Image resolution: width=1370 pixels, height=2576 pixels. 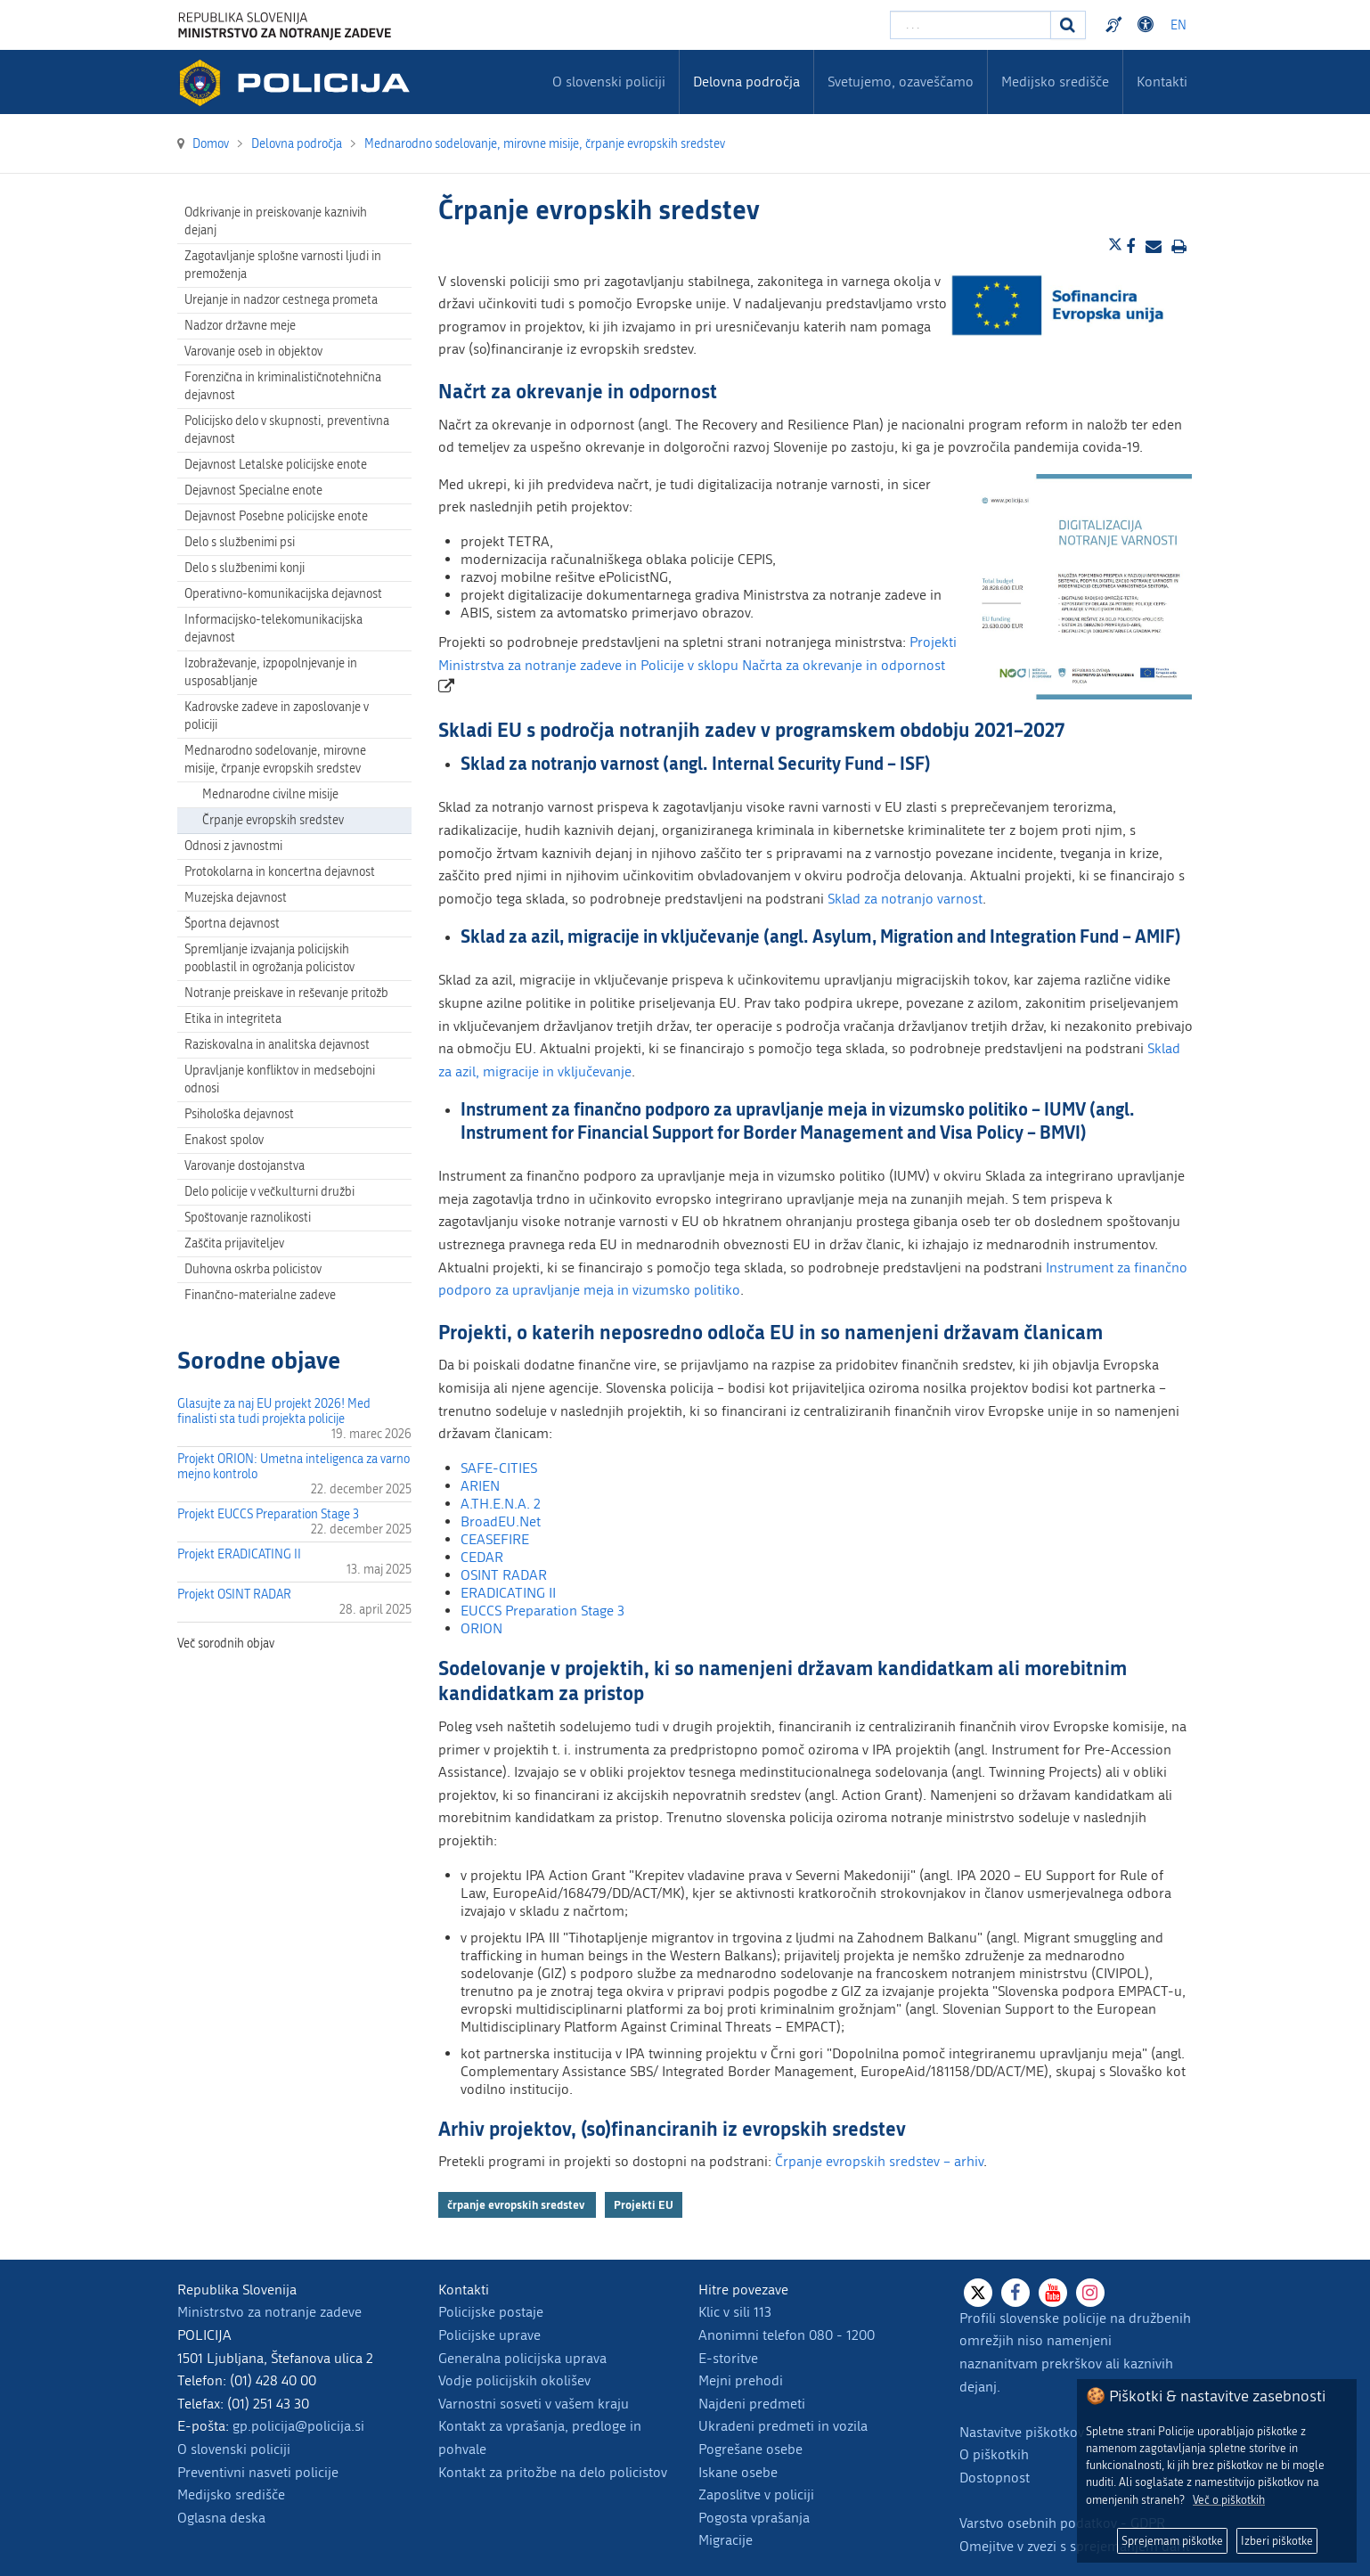 I want to click on Zaposlitve v policiji, so click(x=756, y=2494).